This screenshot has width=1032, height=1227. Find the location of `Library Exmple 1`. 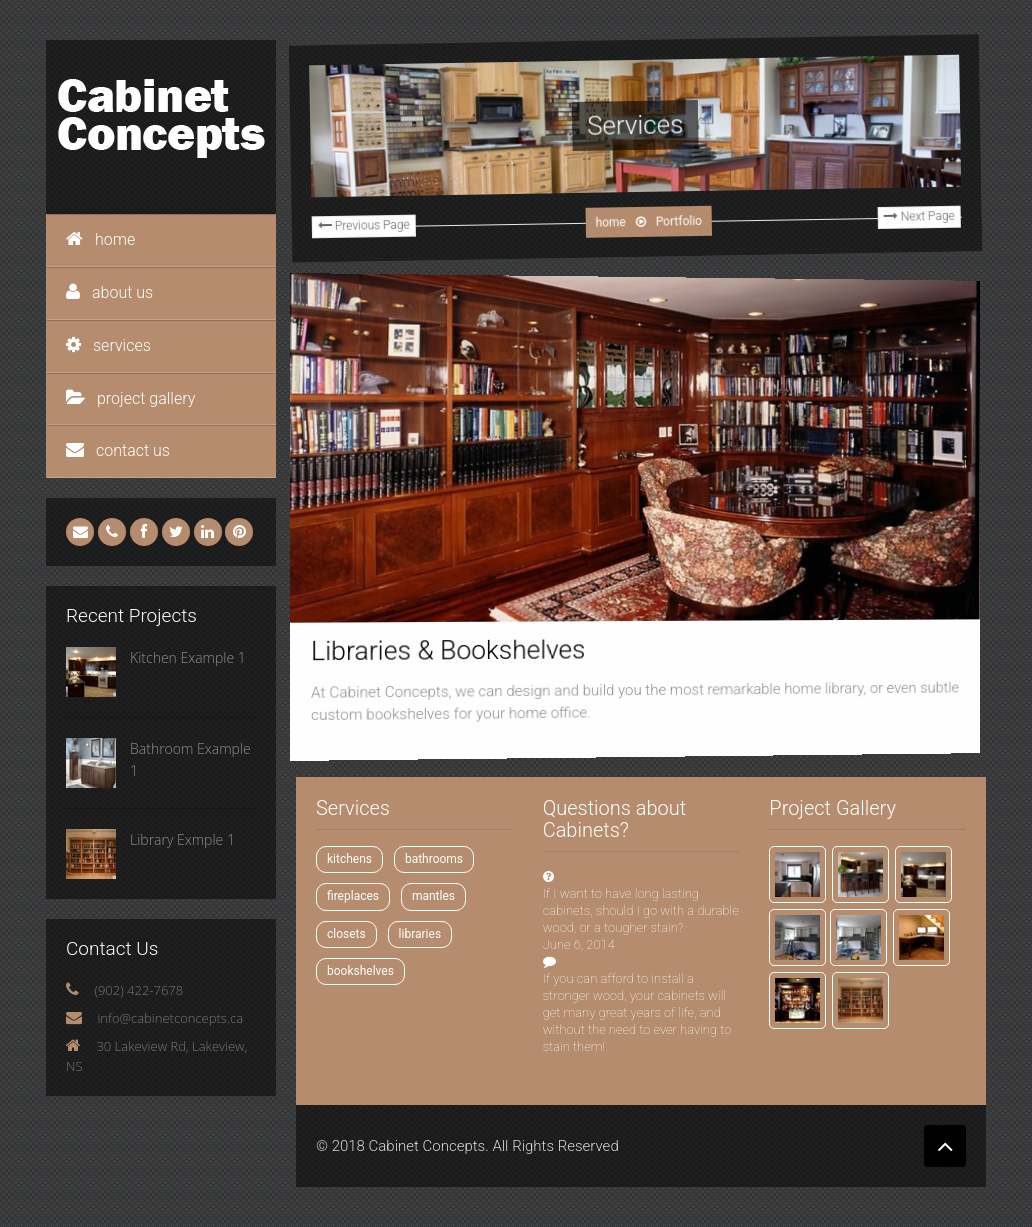

Library Exmple 1 is located at coordinates (182, 839).